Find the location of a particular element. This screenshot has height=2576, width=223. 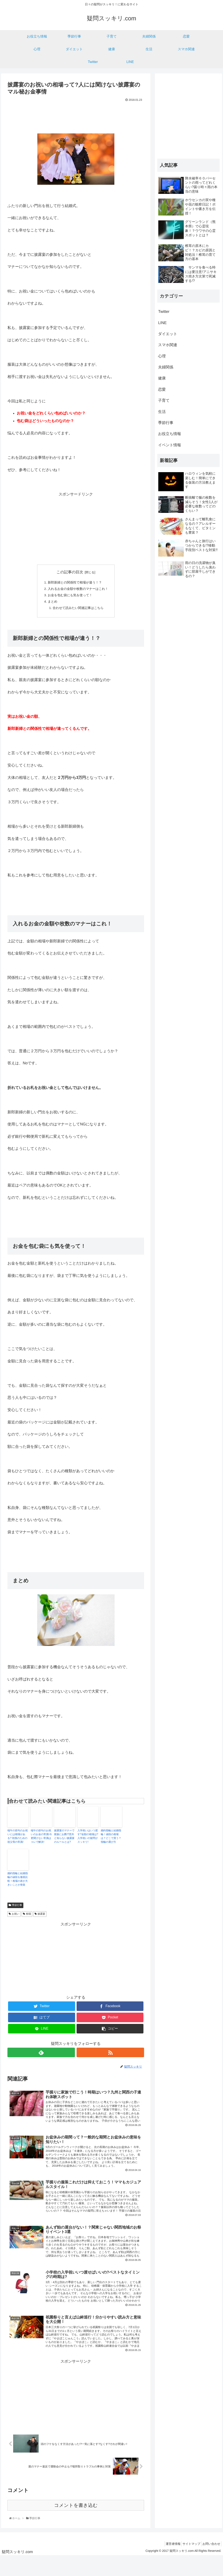

この記事の目次 is located at coordinates (69, 572).